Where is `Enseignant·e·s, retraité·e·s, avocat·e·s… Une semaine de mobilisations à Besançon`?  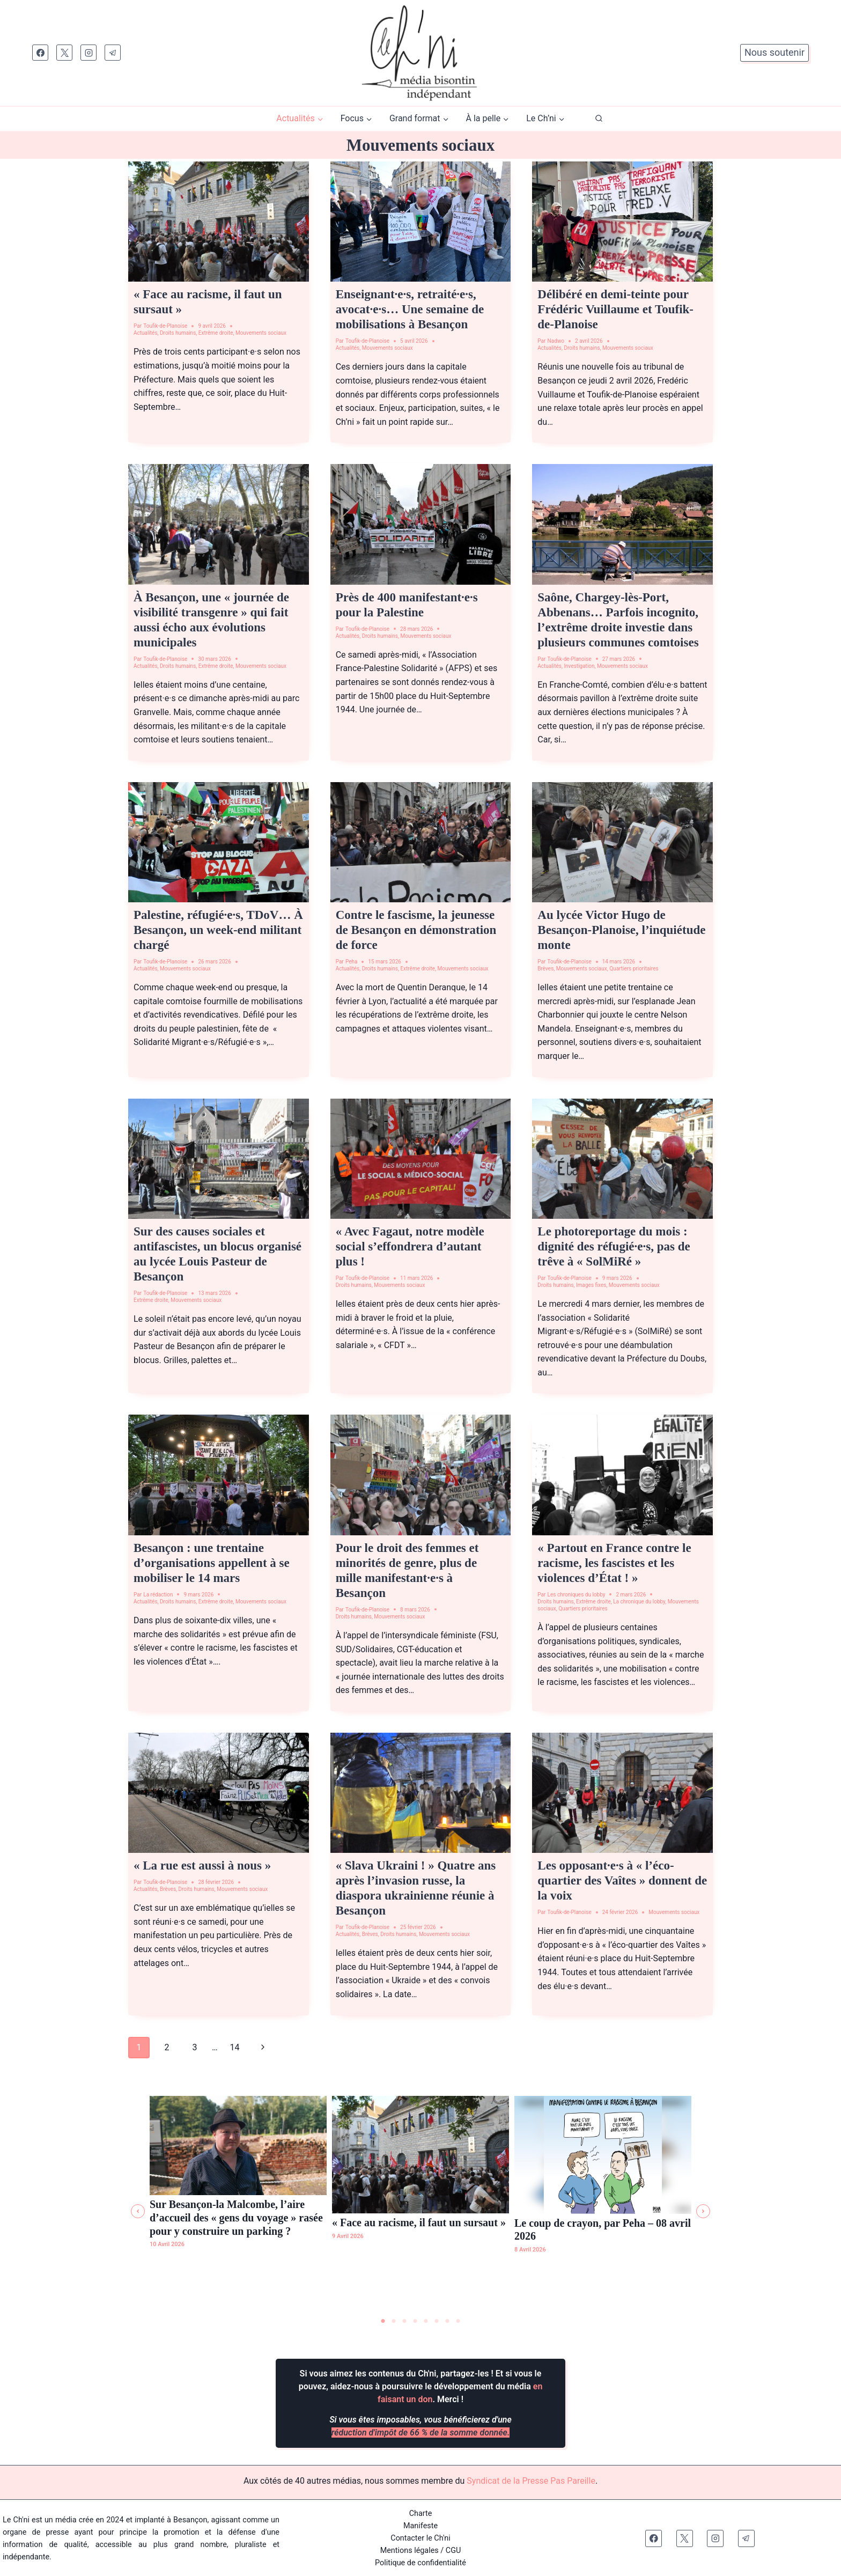 Enseignant·e·s, retraité·e·s, avocat·e·s… Une semaine de mobilisations à Besançon is located at coordinates (410, 309).